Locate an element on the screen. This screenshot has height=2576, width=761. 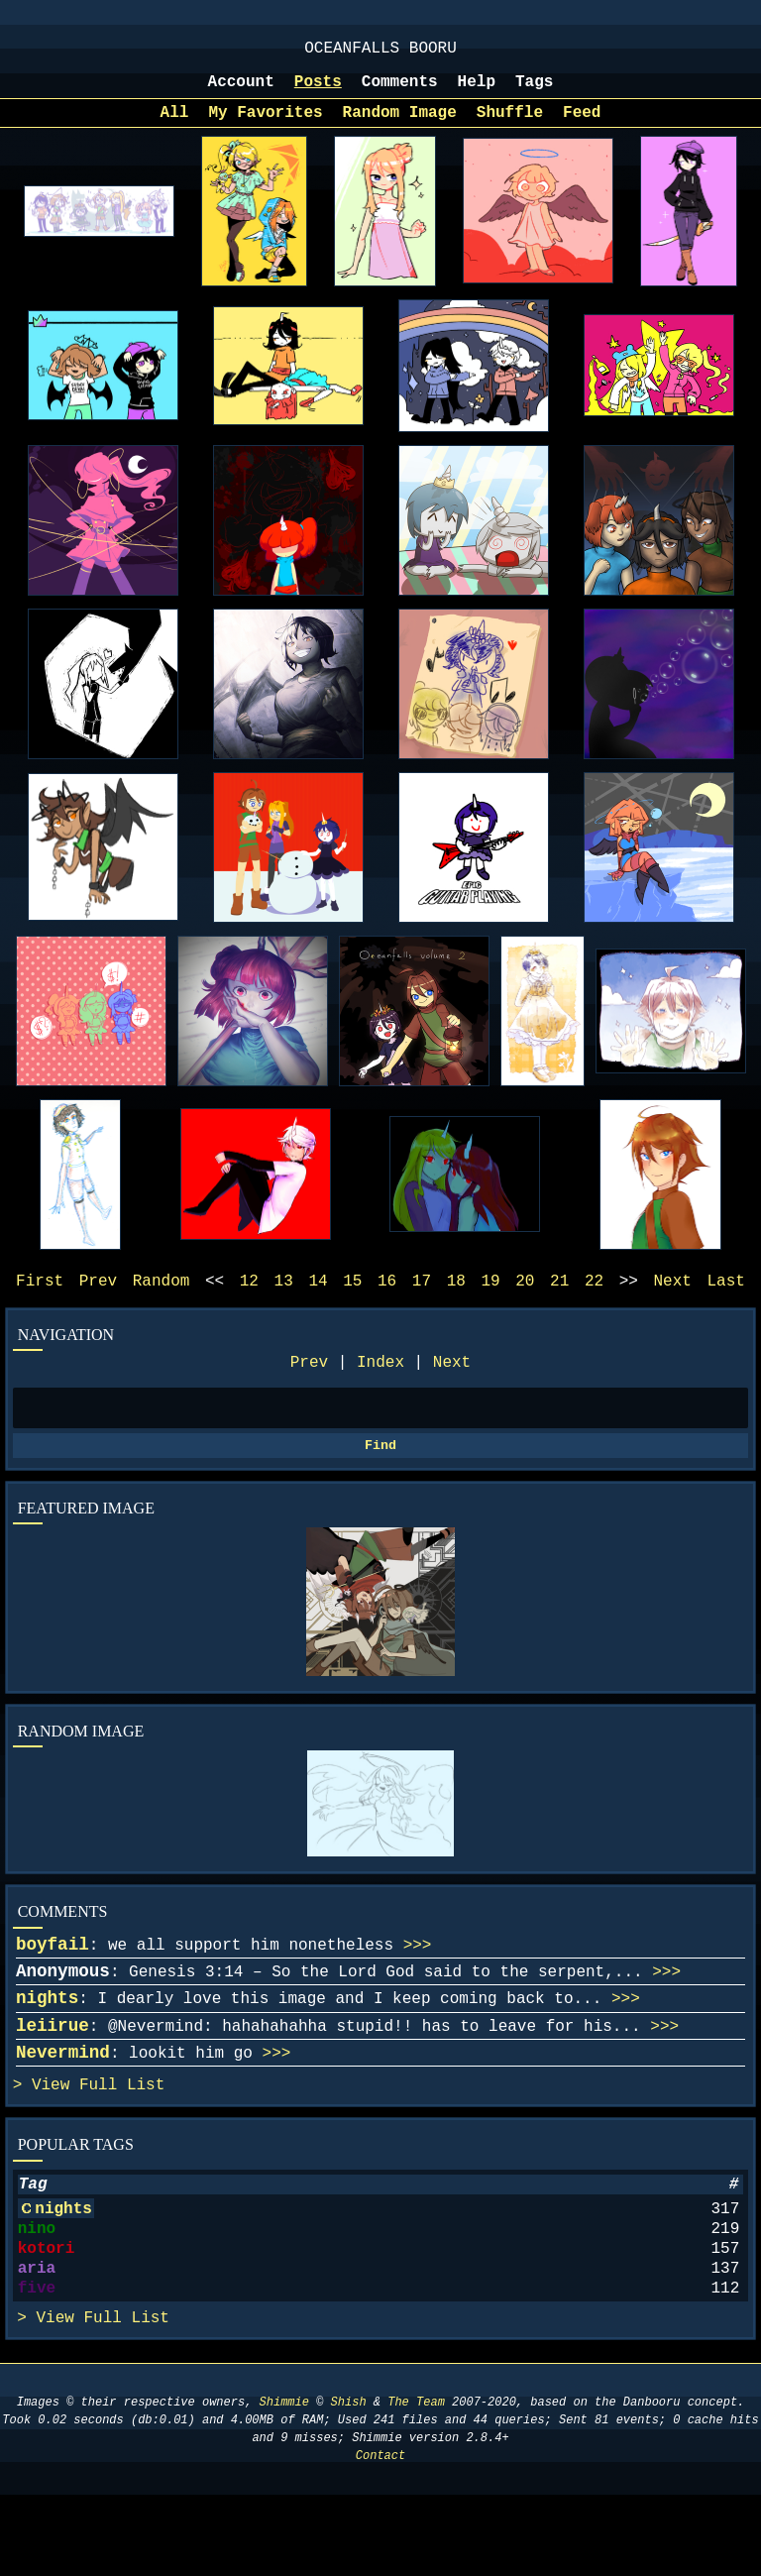
Last is located at coordinates (726, 1299).